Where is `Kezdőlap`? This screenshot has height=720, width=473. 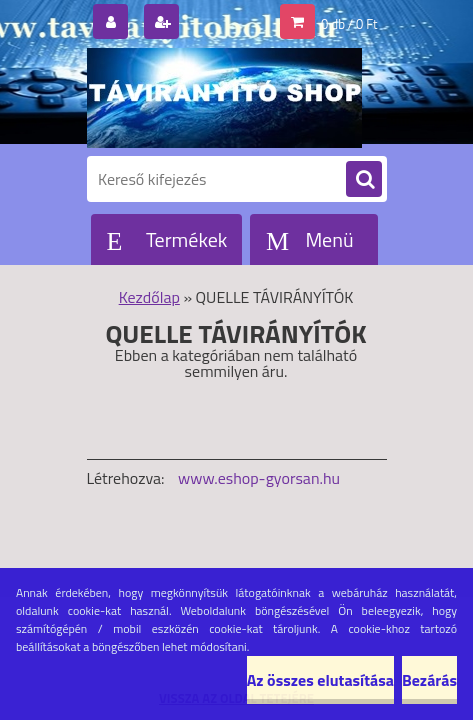
Kezdőlap is located at coordinates (149, 297).